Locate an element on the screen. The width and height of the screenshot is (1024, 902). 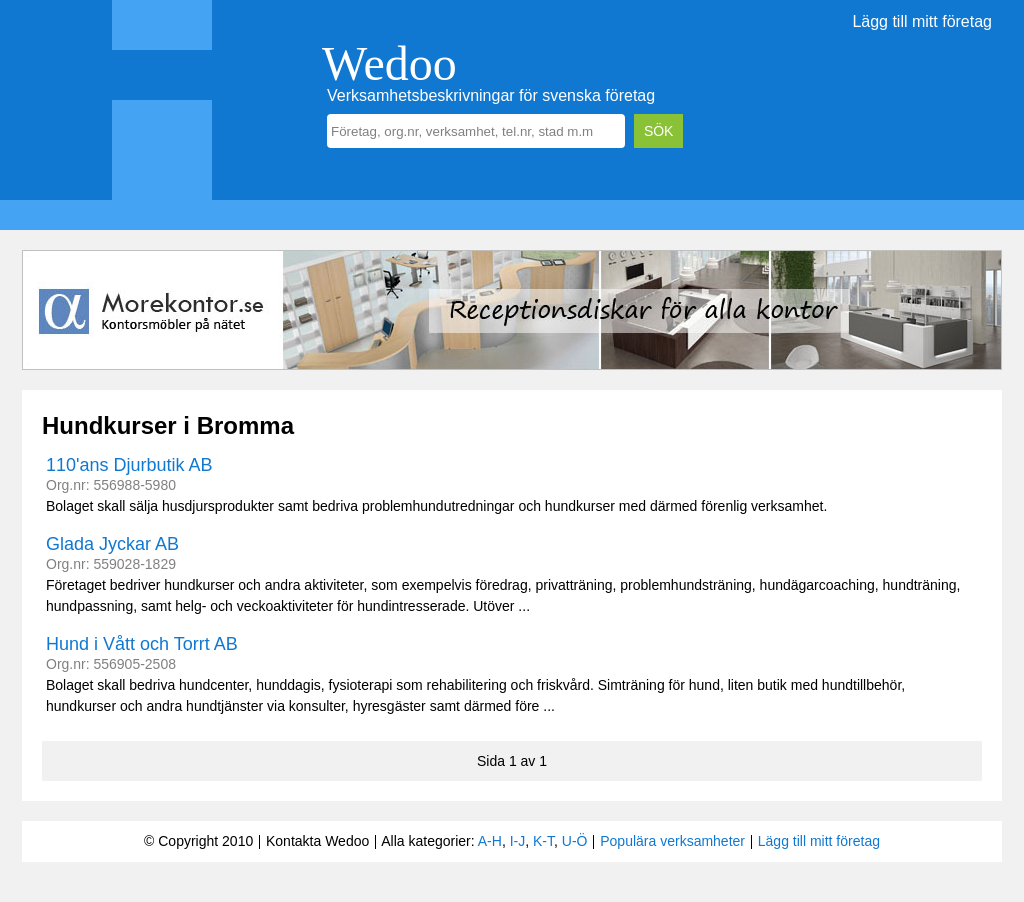
Populära verksamheter is located at coordinates (672, 841).